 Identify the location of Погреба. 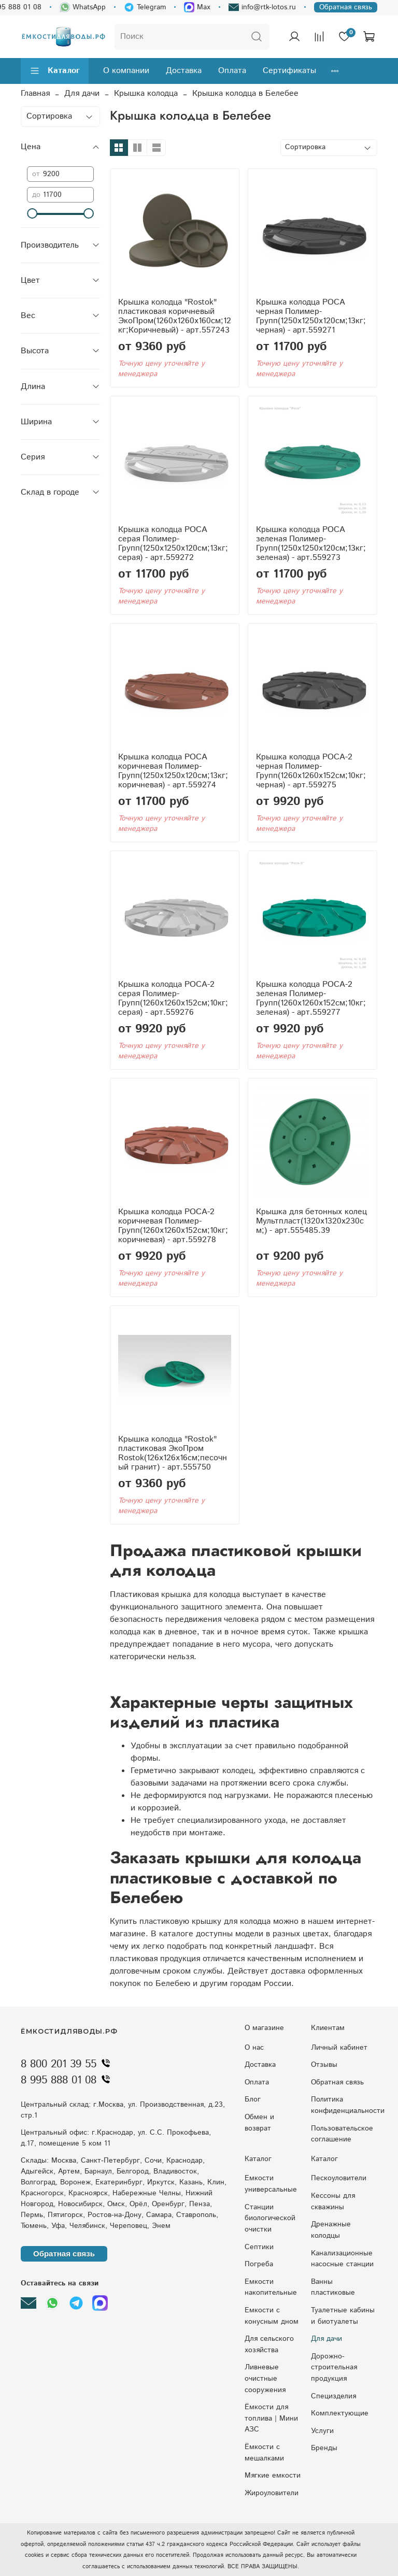
(259, 2264).